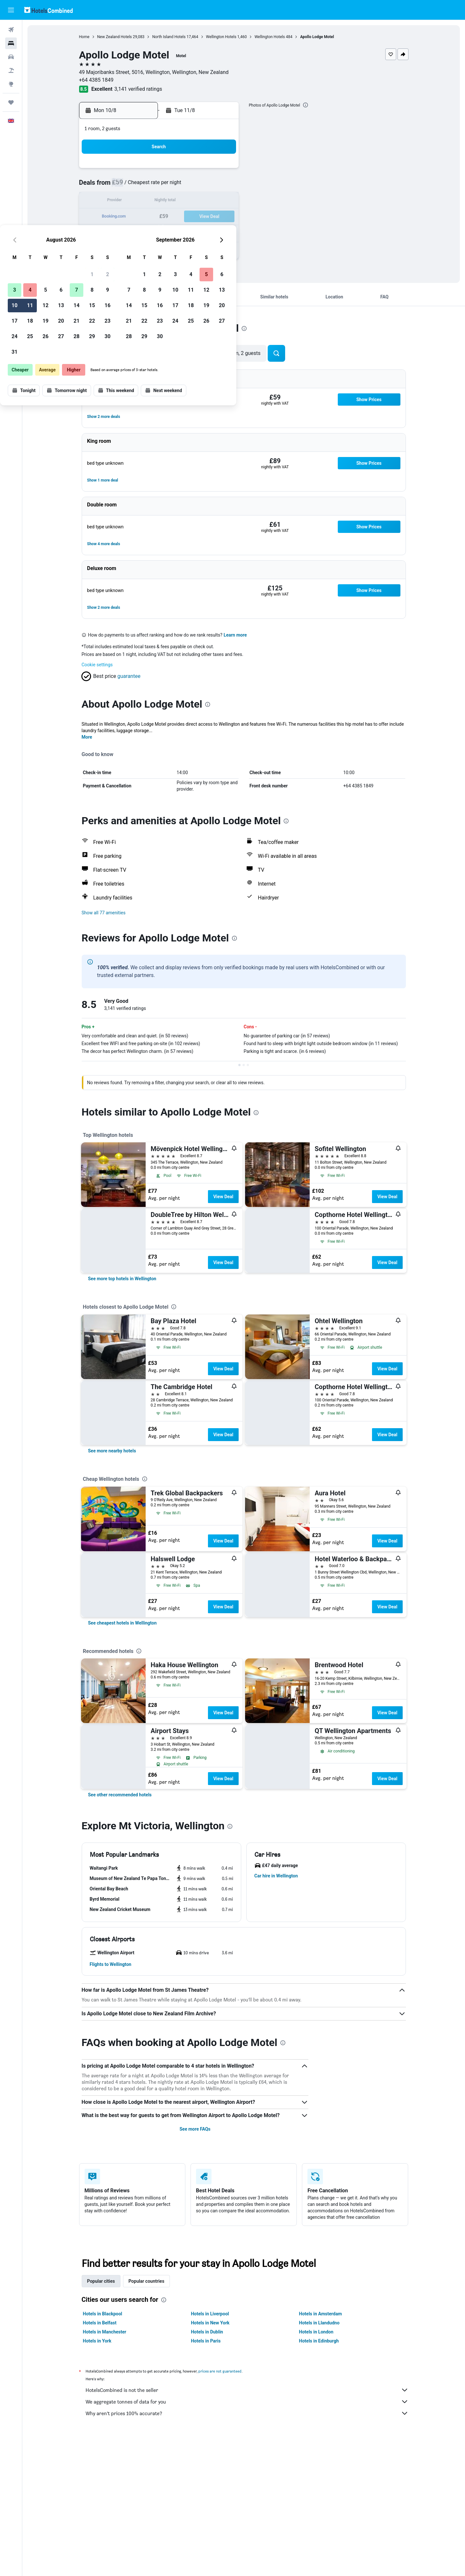 The image size is (465, 2576). Describe the element at coordinates (48, 10) in the screenshot. I see `[Go to the hotelscombined homepage]` at that location.